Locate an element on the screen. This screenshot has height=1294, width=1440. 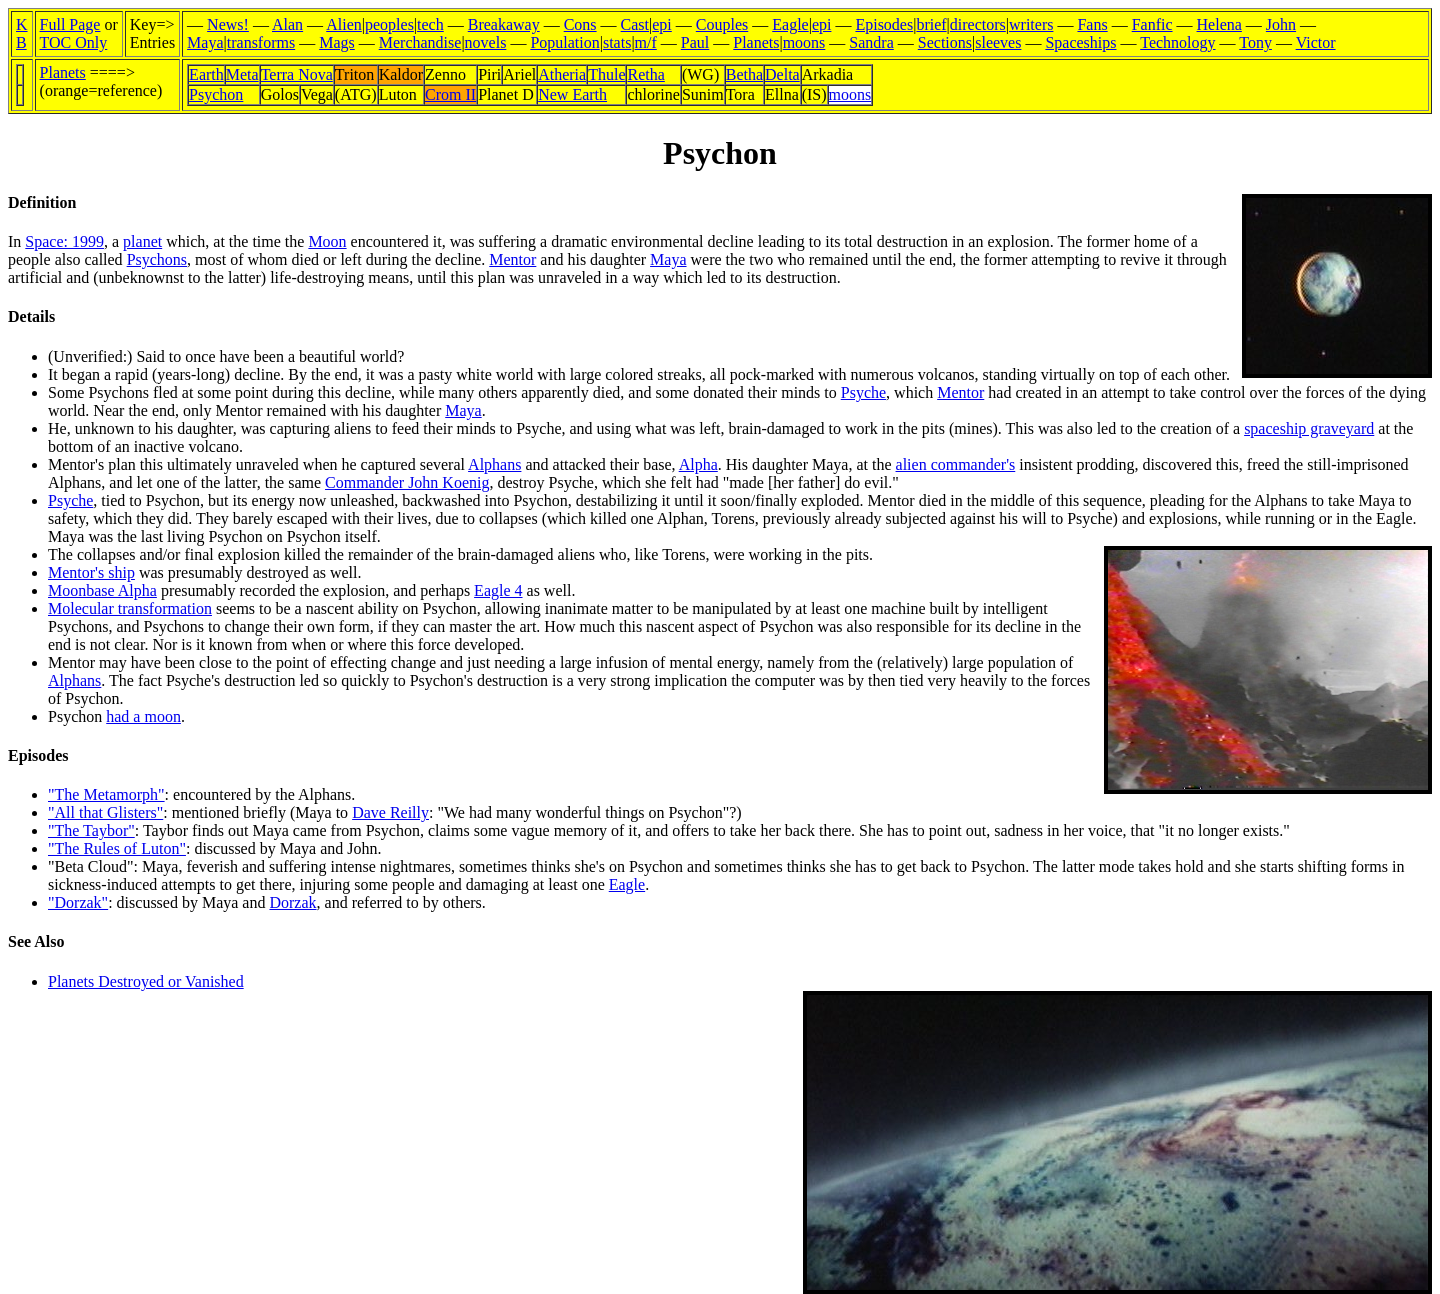
Fans is located at coordinates (1092, 24).